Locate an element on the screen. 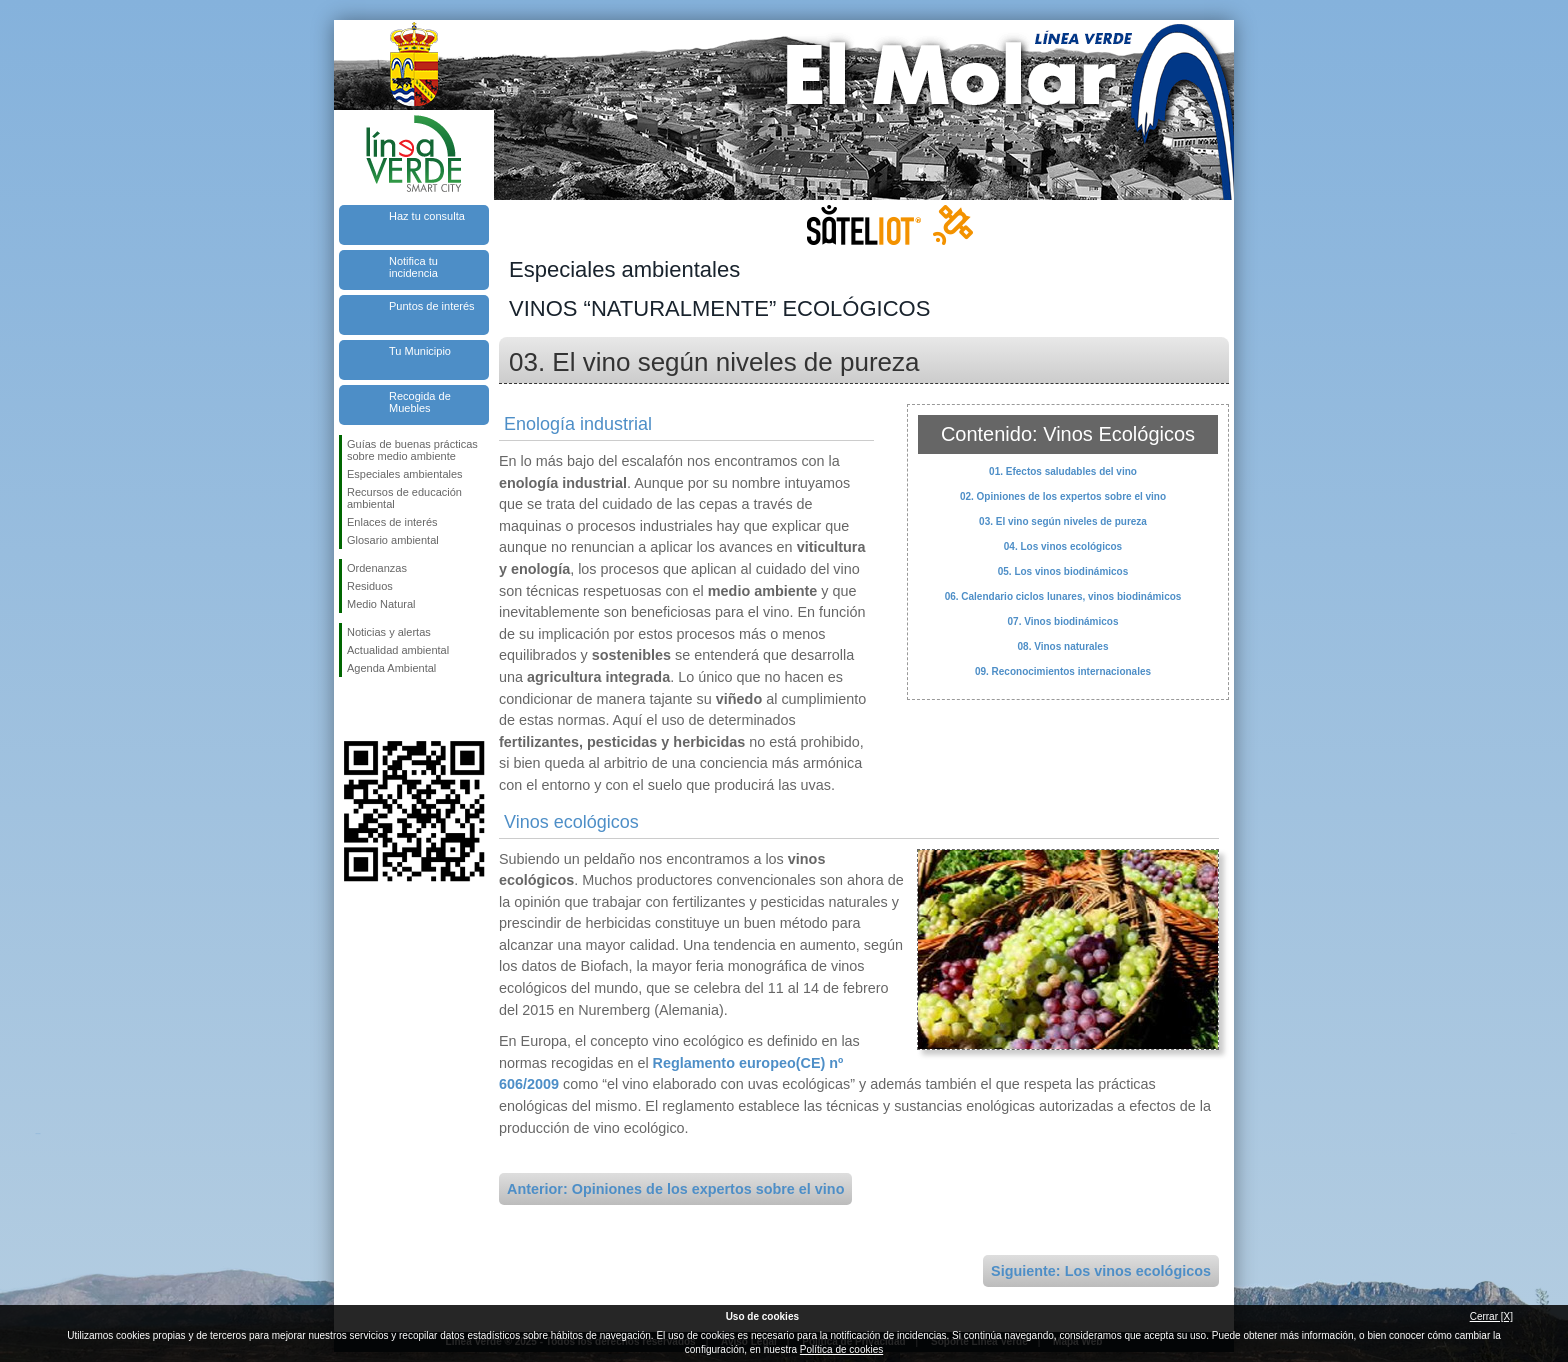 This screenshot has height=1362, width=1568. Política de cookies is located at coordinates (841, 1349).